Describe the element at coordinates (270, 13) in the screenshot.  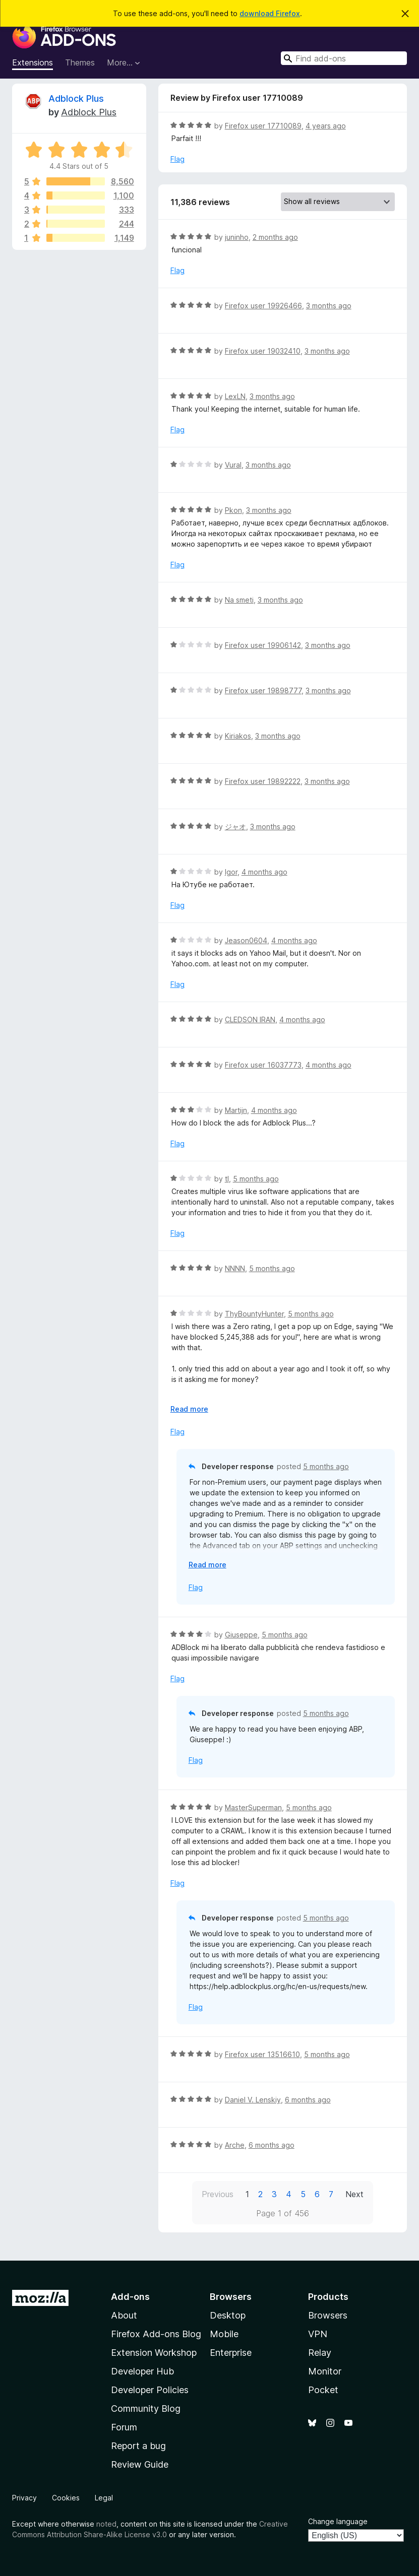
I see `download Firefox` at that location.